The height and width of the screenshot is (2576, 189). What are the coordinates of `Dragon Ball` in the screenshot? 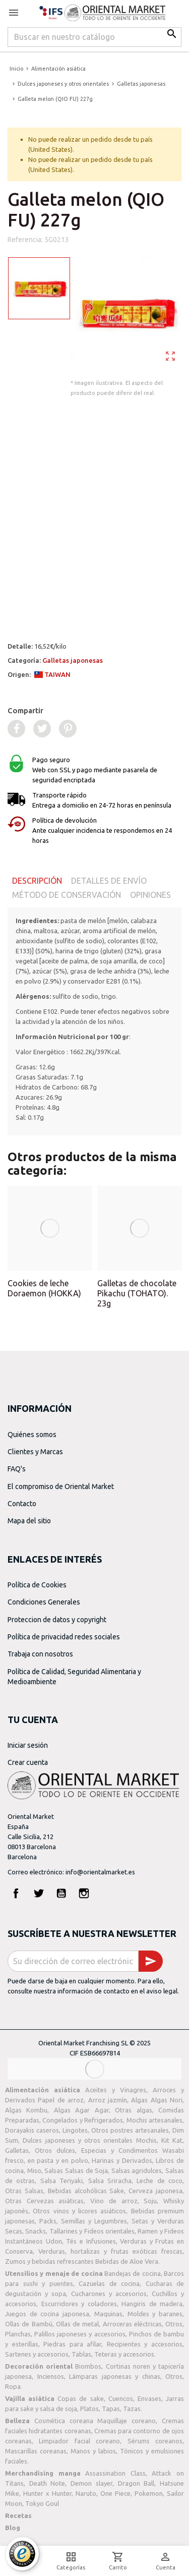 It's located at (136, 2483).